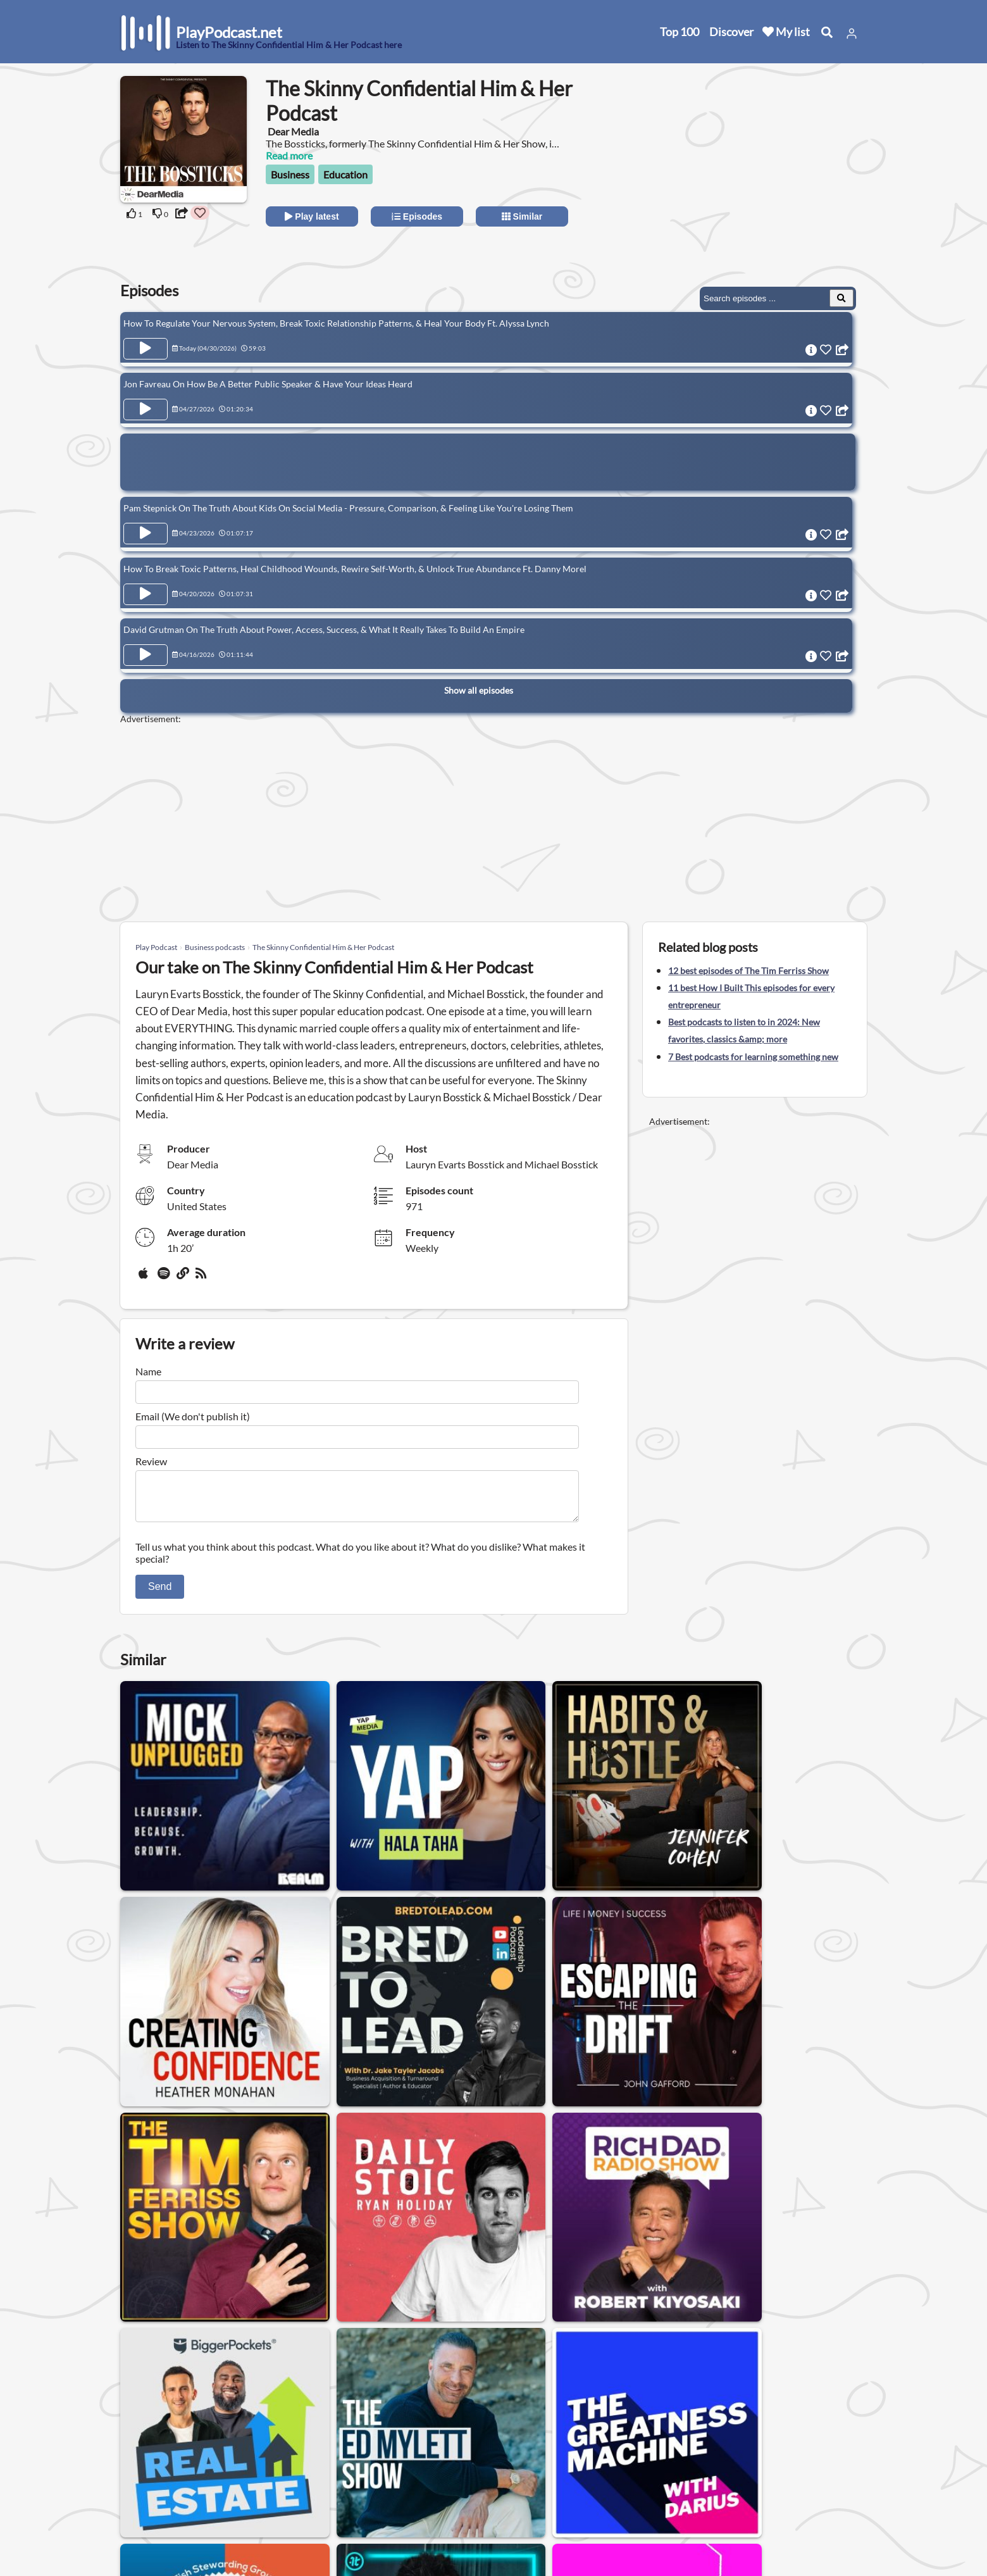  I want to click on [Play Episode How To Regulate Your Nervous System, Break Toxic Relationship Patterns, & Heal Your Body Ft. Alyssa Lynch], so click(145, 349).